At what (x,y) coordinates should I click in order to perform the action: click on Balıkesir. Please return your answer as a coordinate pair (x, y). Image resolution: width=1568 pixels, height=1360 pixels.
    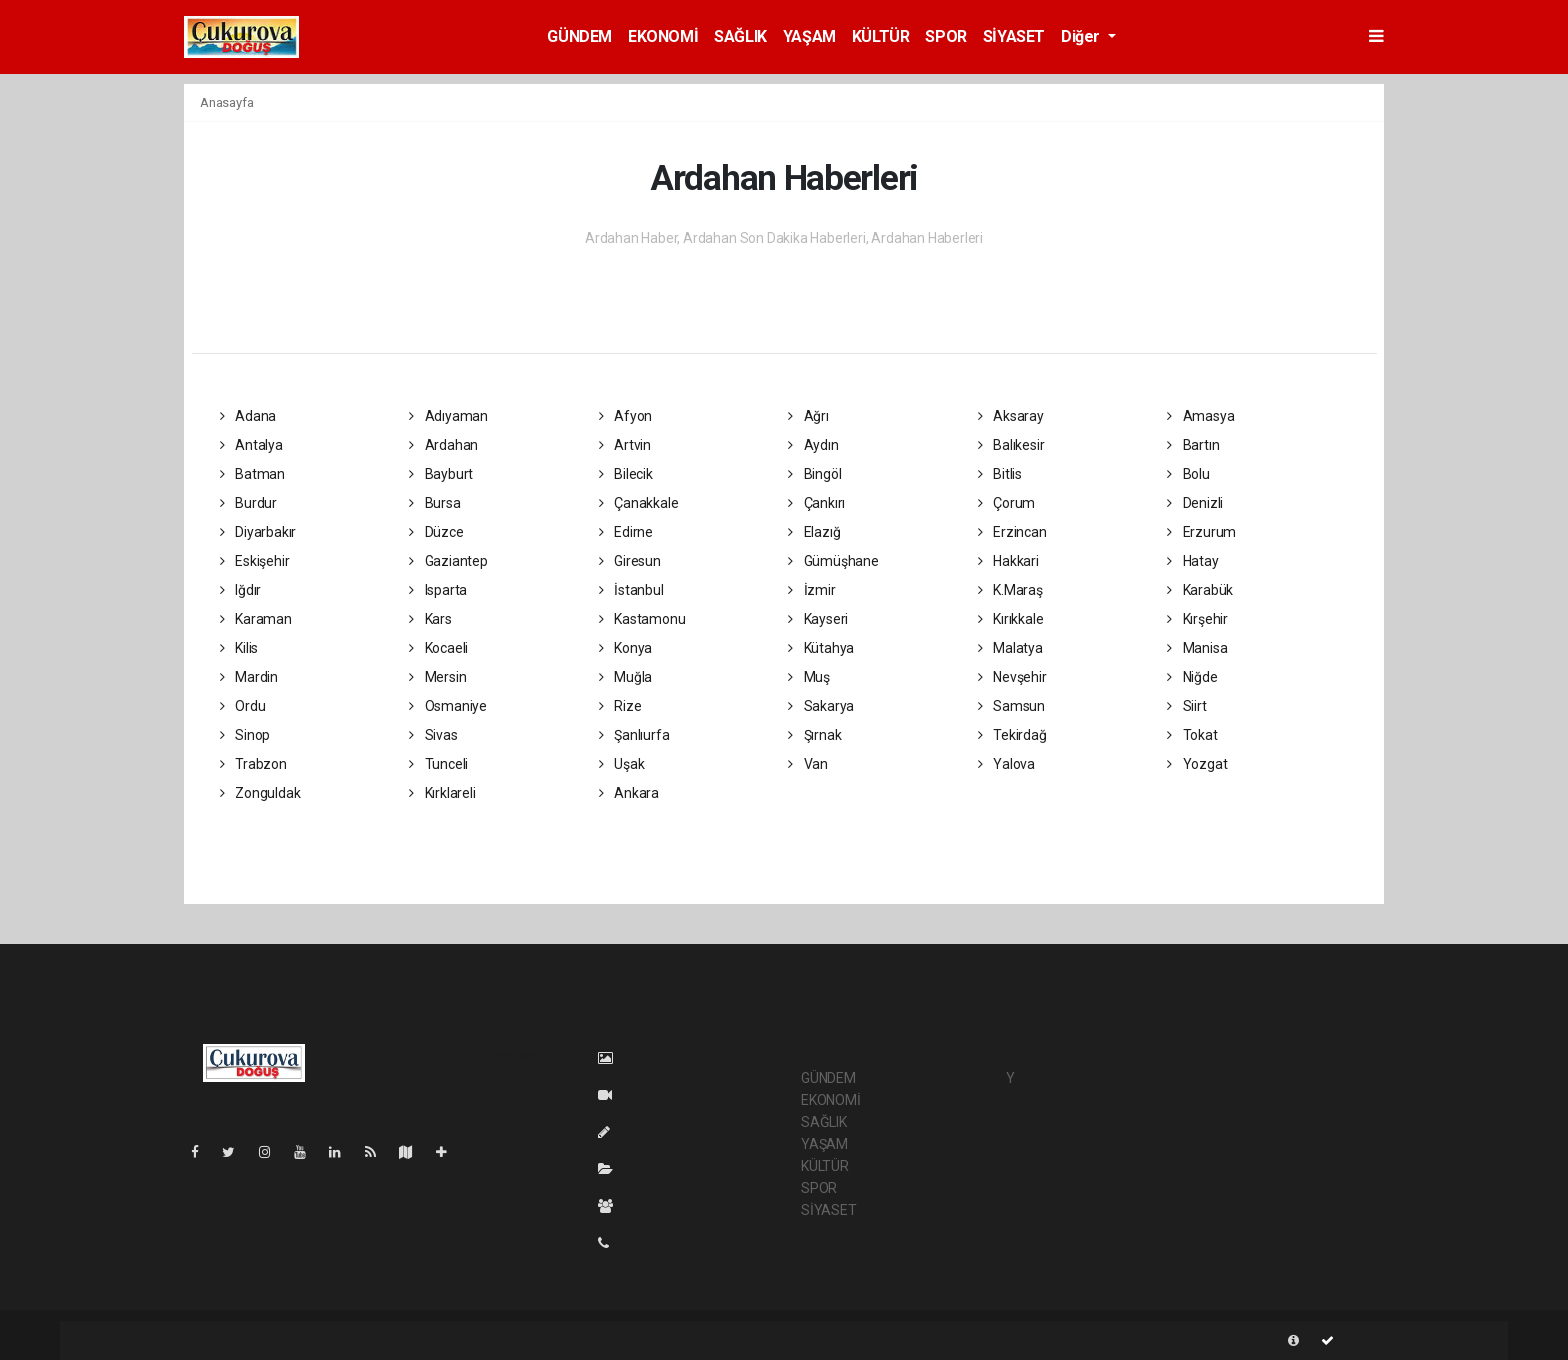
    Looking at the image, I should click on (1011, 445).